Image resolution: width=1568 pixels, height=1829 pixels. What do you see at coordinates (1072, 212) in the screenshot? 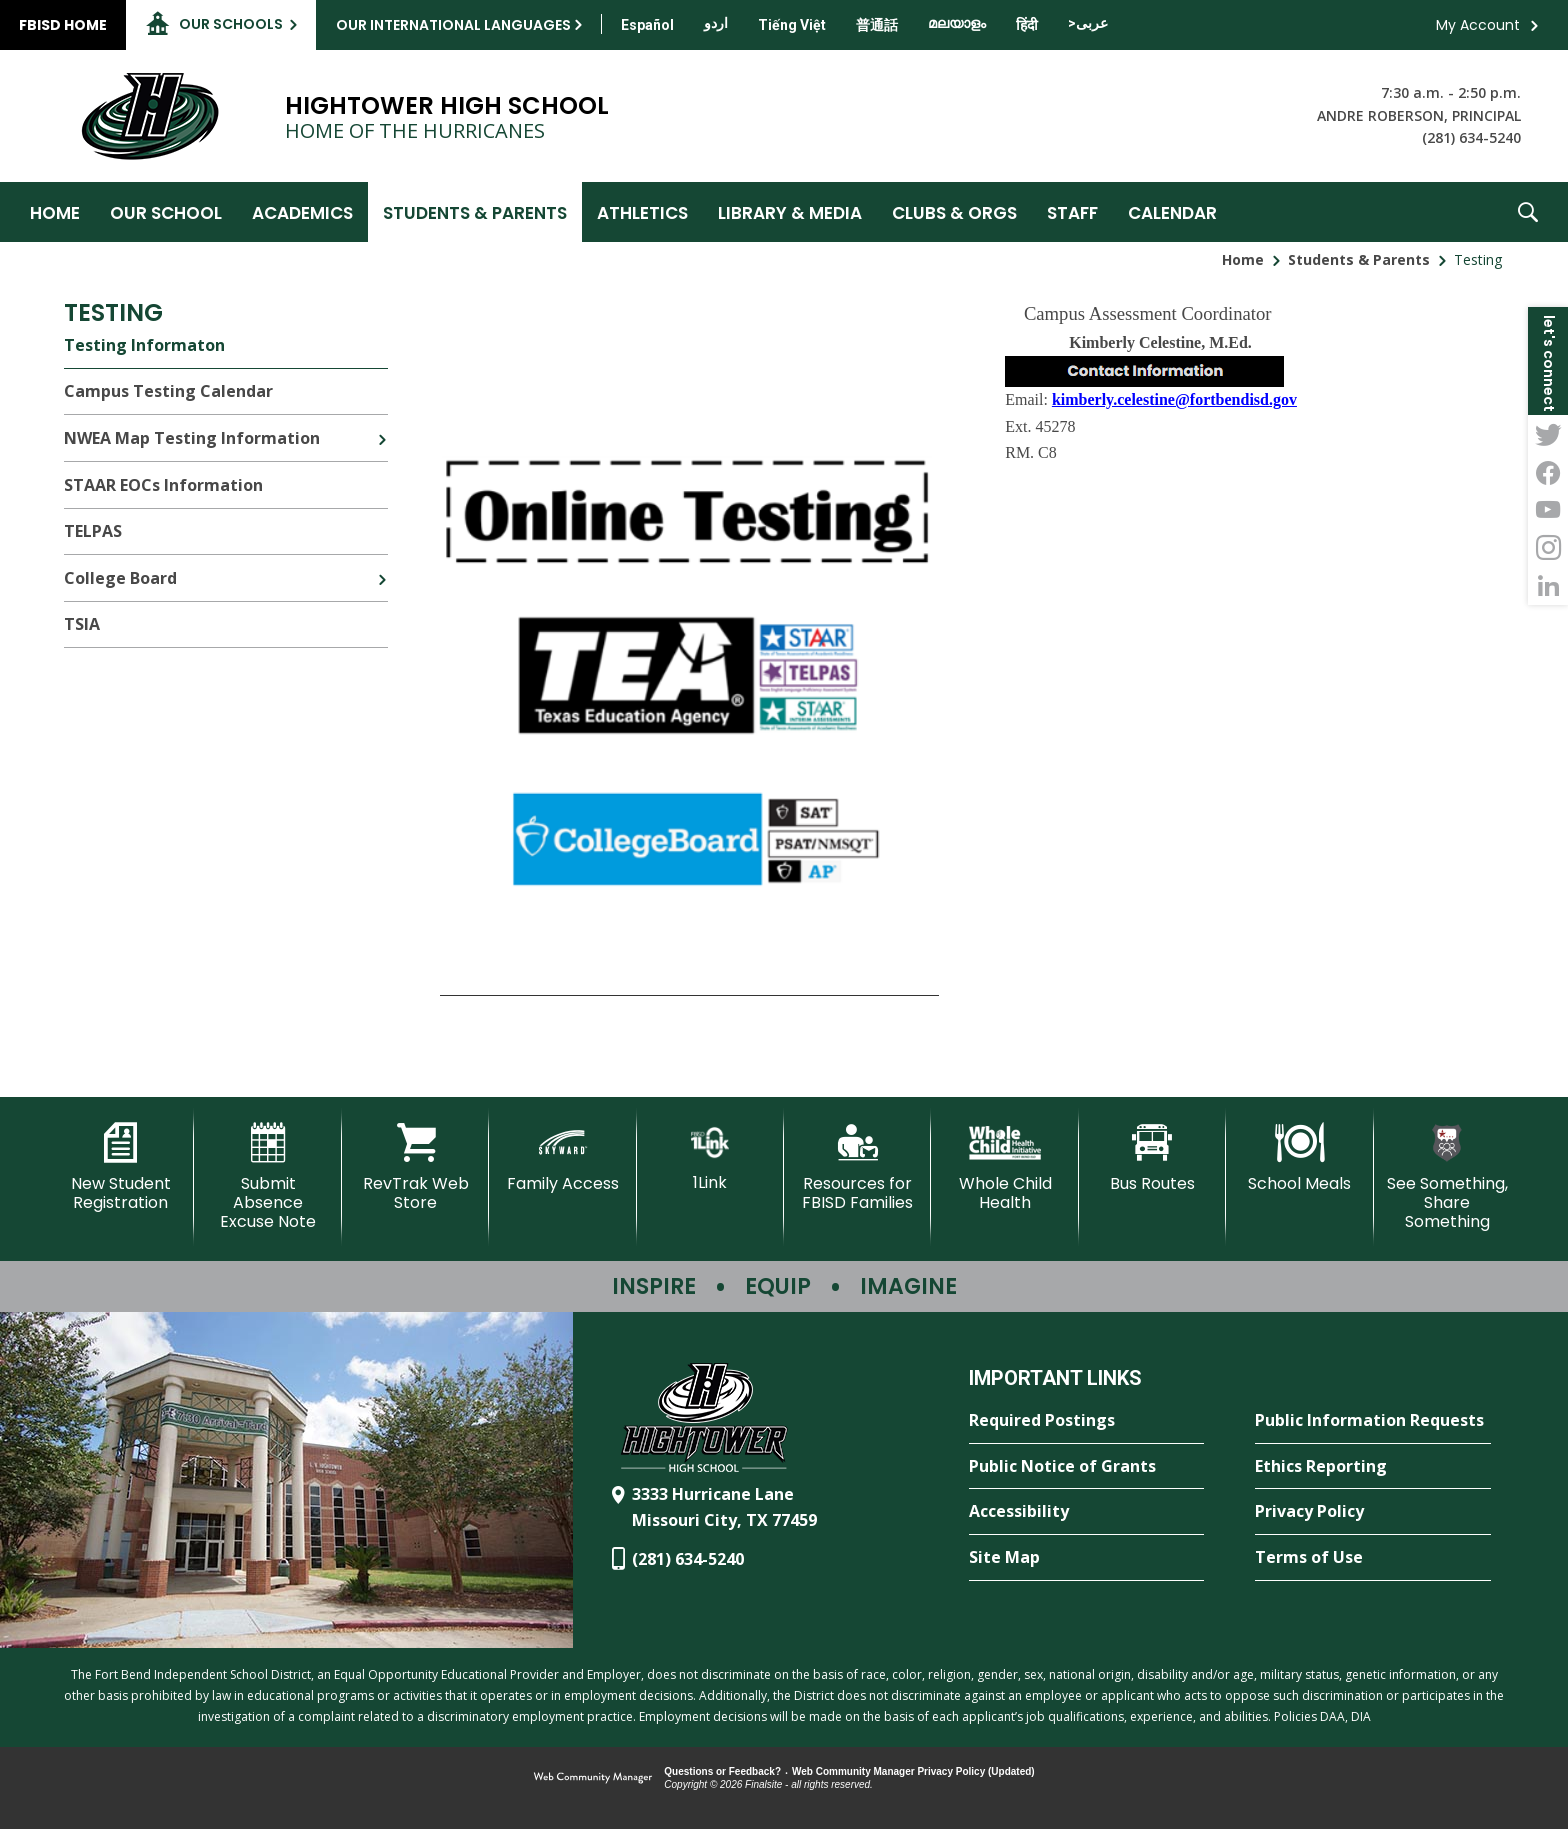
I see `[Staff - Opens a new window]` at bounding box center [1072, 212].